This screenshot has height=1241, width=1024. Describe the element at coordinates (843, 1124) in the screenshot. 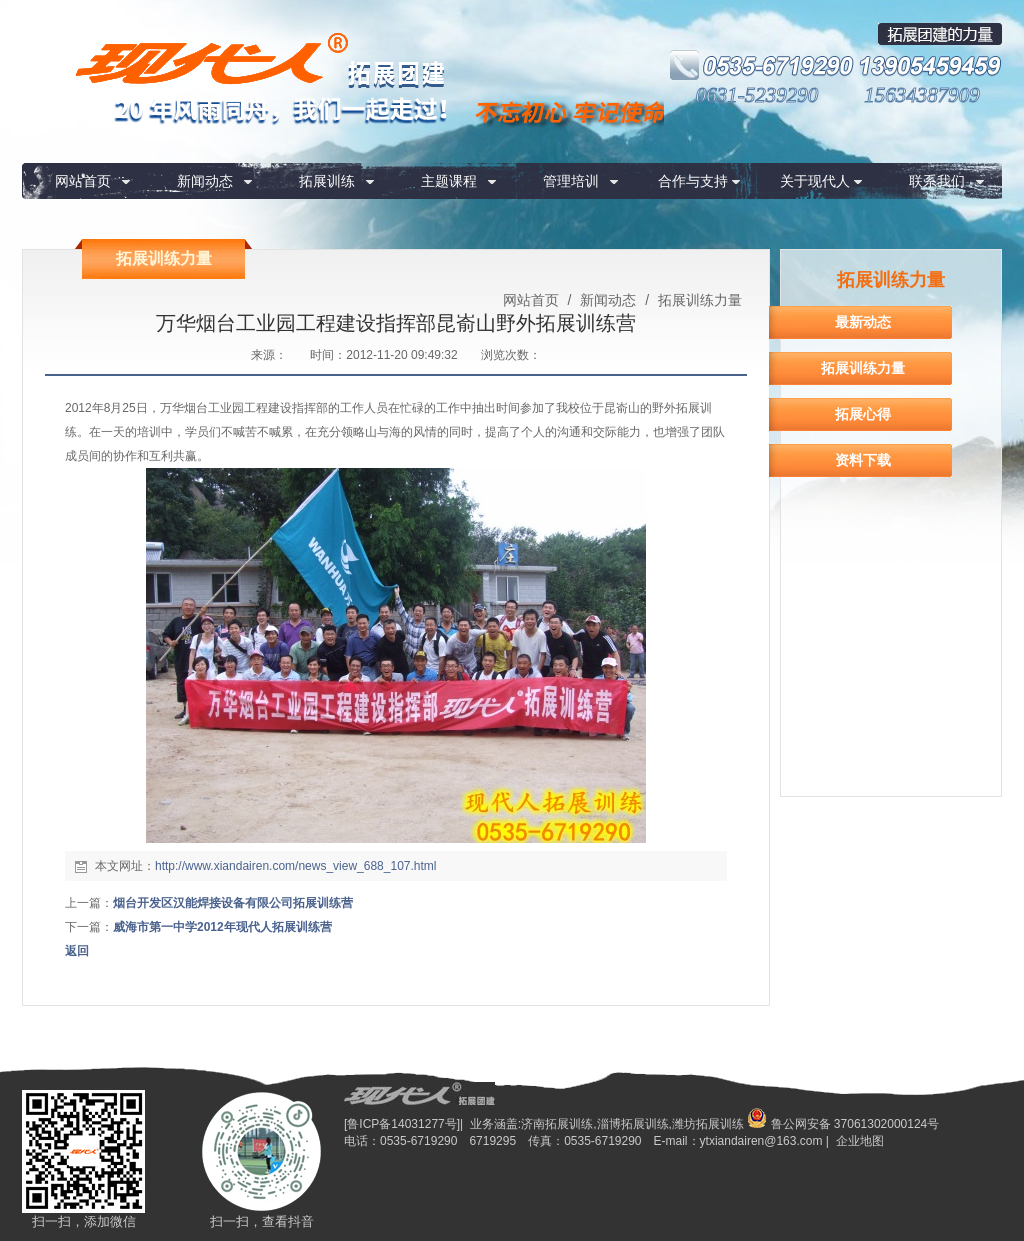

I see `鲁公网安备 37061302000124号` at that location.